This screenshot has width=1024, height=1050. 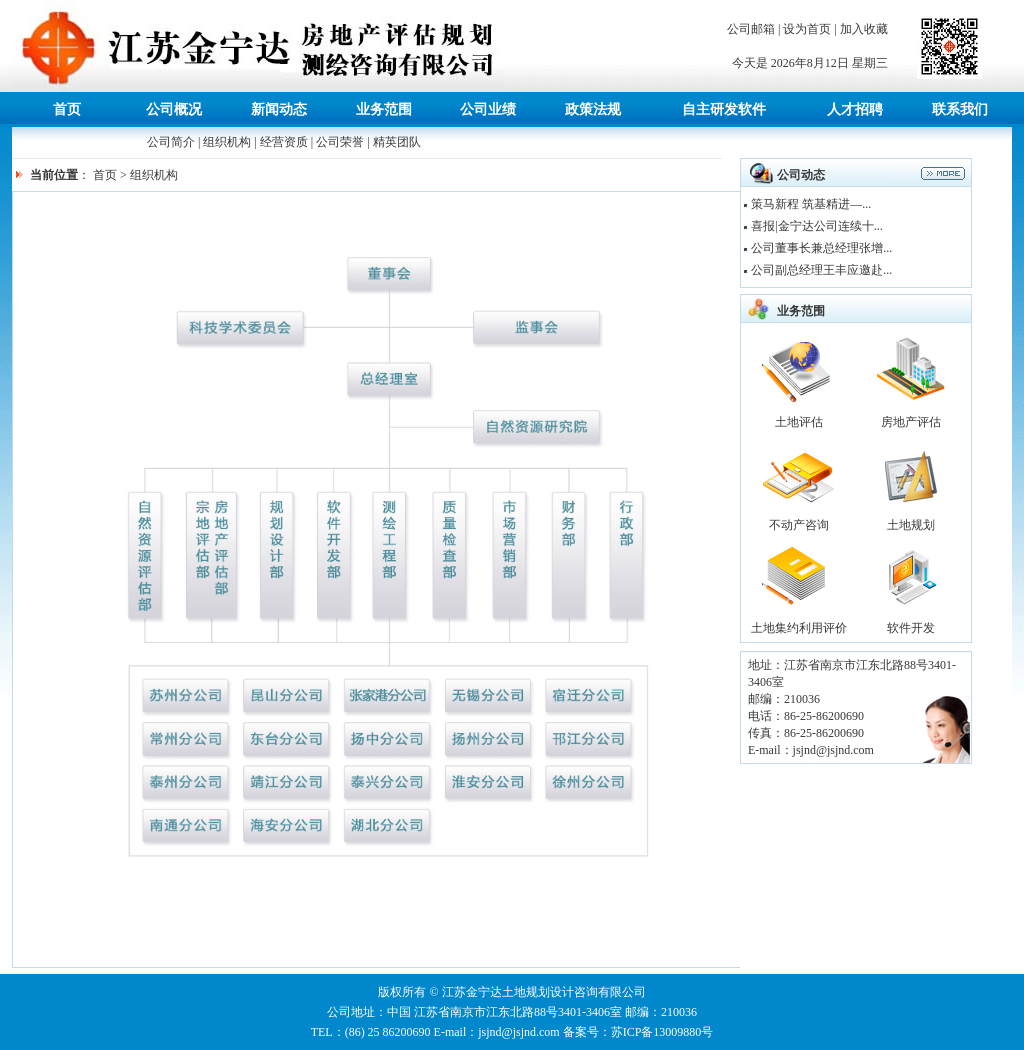 What do you see at coordinates (227, 142) in the screenshot?
I see `组织机构` at bounding box center [227, 142].